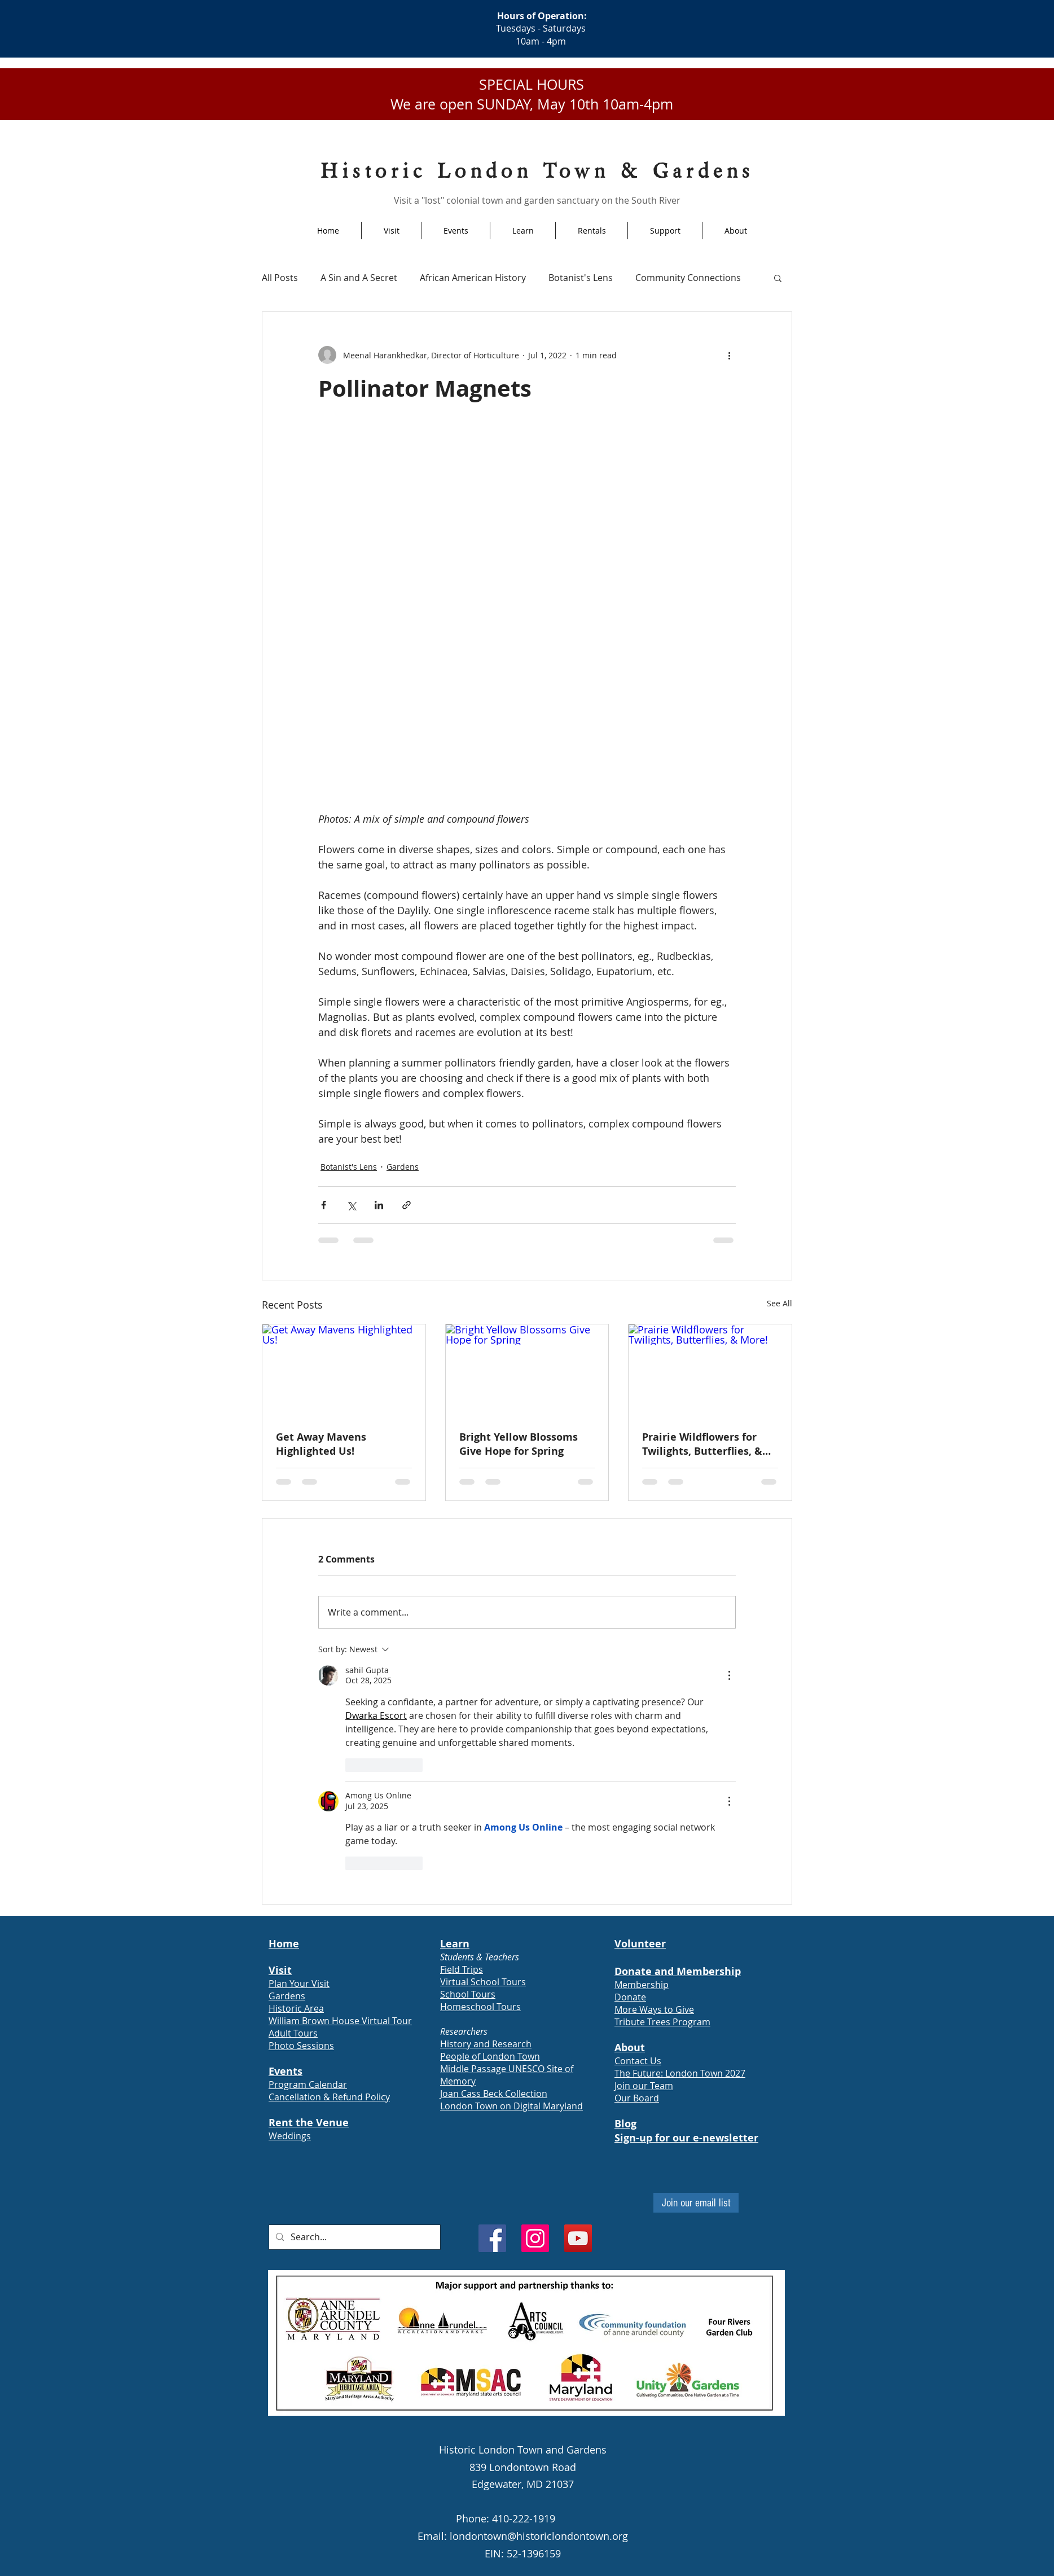 Image resolution: width=1054 pixels, height=2576 pixels. What do you see at coordinates (473, 277) in the screenshot?
I see `African American History` at bounding box center [473, 277].